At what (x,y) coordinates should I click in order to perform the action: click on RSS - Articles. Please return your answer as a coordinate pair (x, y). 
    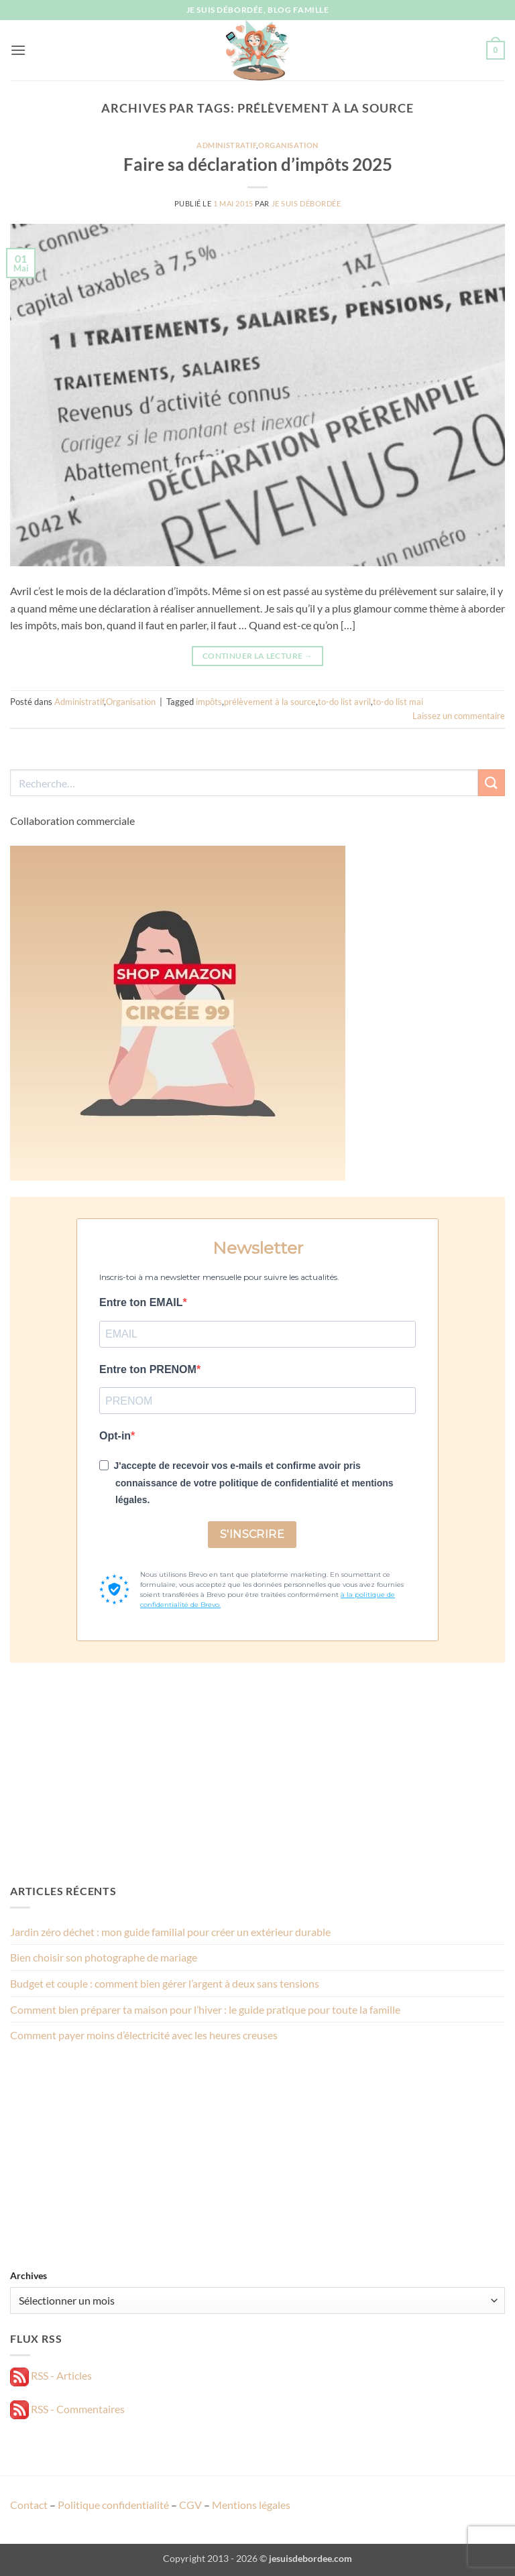
    Looking at the image, I should click on (51, 2375).